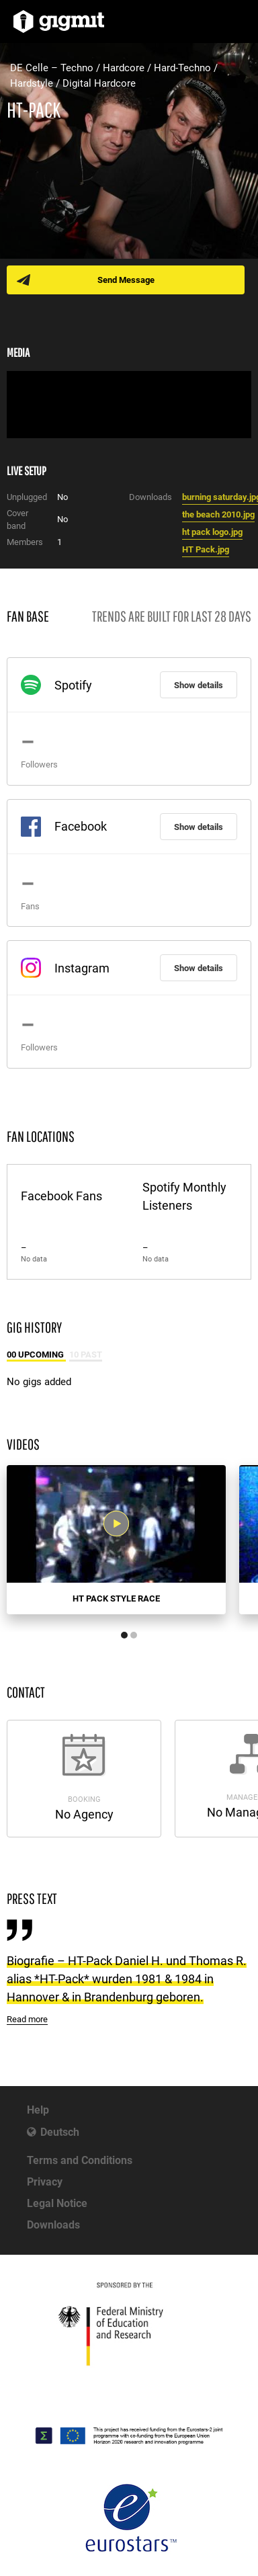  I want to click on Downloads, so click(53, 2224).